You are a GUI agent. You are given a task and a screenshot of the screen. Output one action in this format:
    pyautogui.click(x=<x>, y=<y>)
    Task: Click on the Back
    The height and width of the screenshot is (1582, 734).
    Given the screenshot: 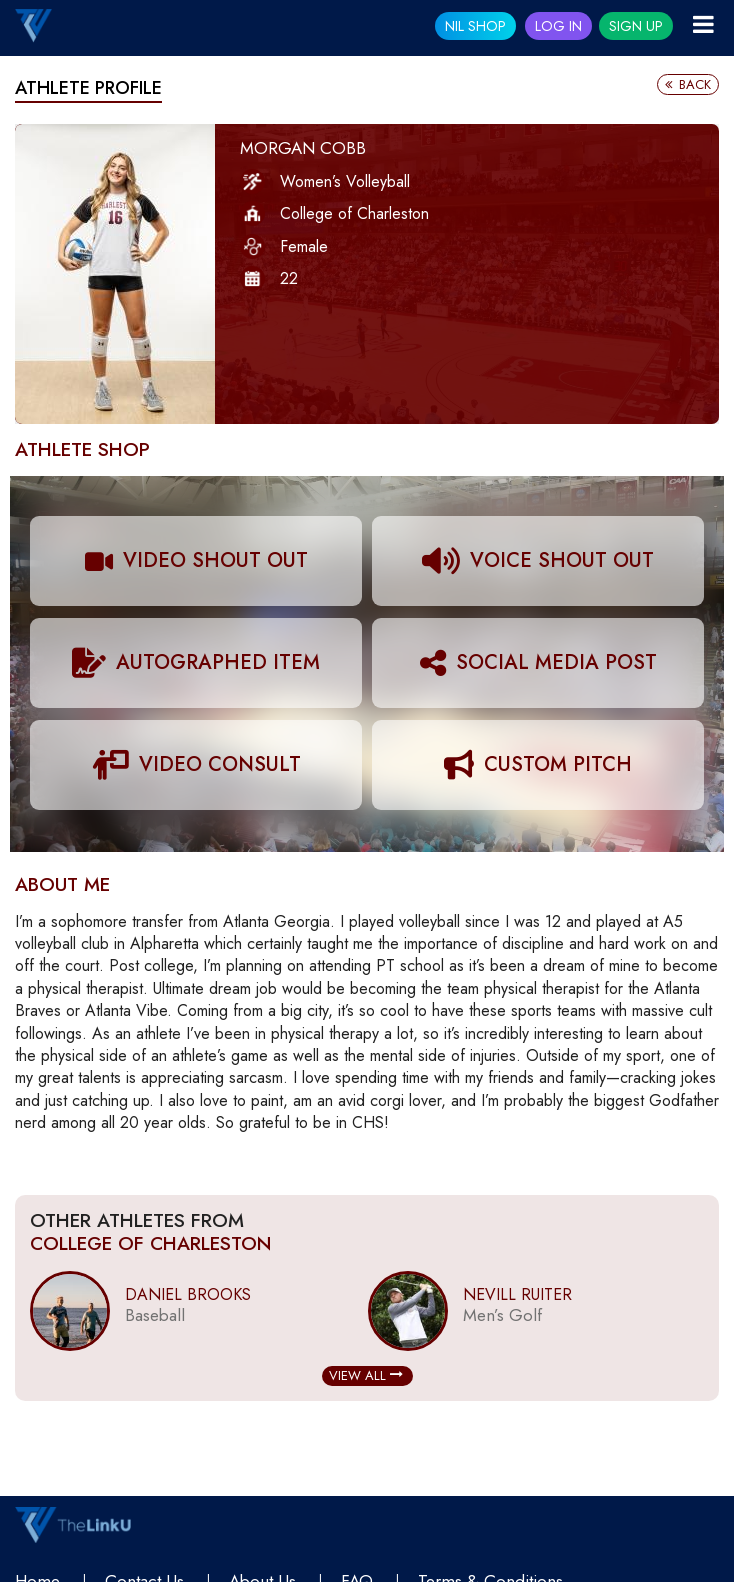 What is the action you would take?
    pyautogui.click(x=688, y=84)
    